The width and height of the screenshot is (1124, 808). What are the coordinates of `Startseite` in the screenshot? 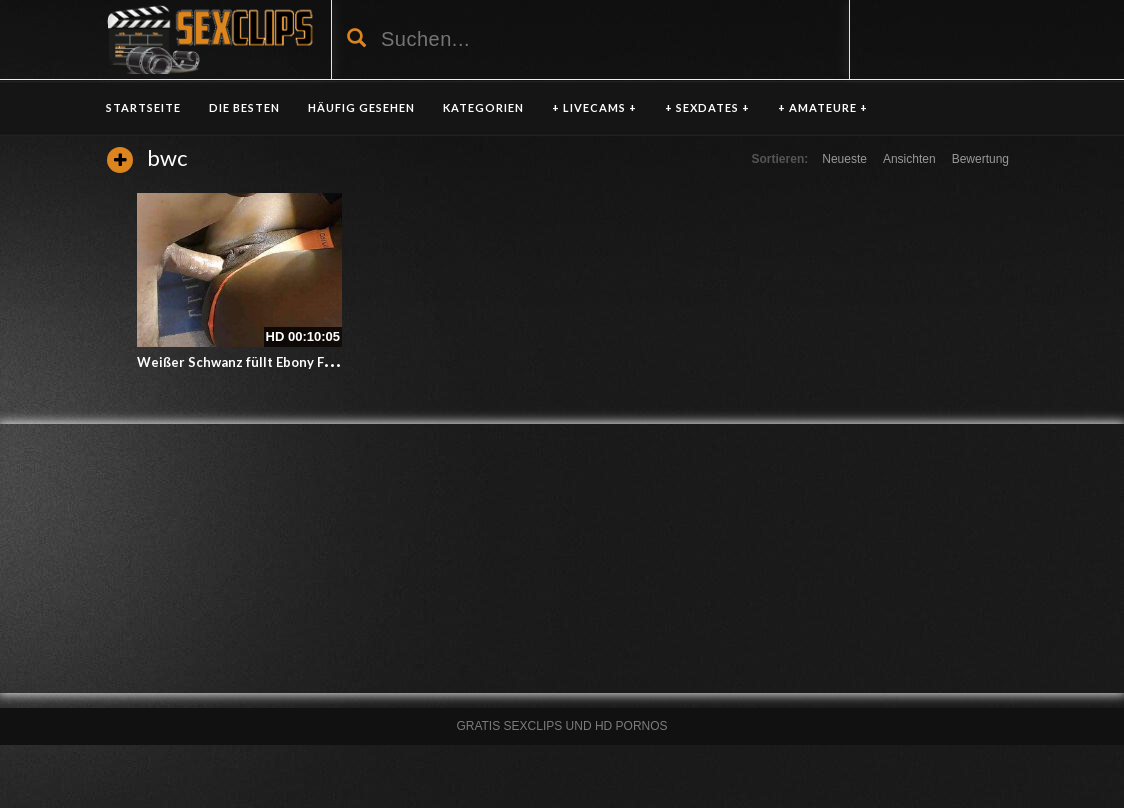 It's located at (143, 107).